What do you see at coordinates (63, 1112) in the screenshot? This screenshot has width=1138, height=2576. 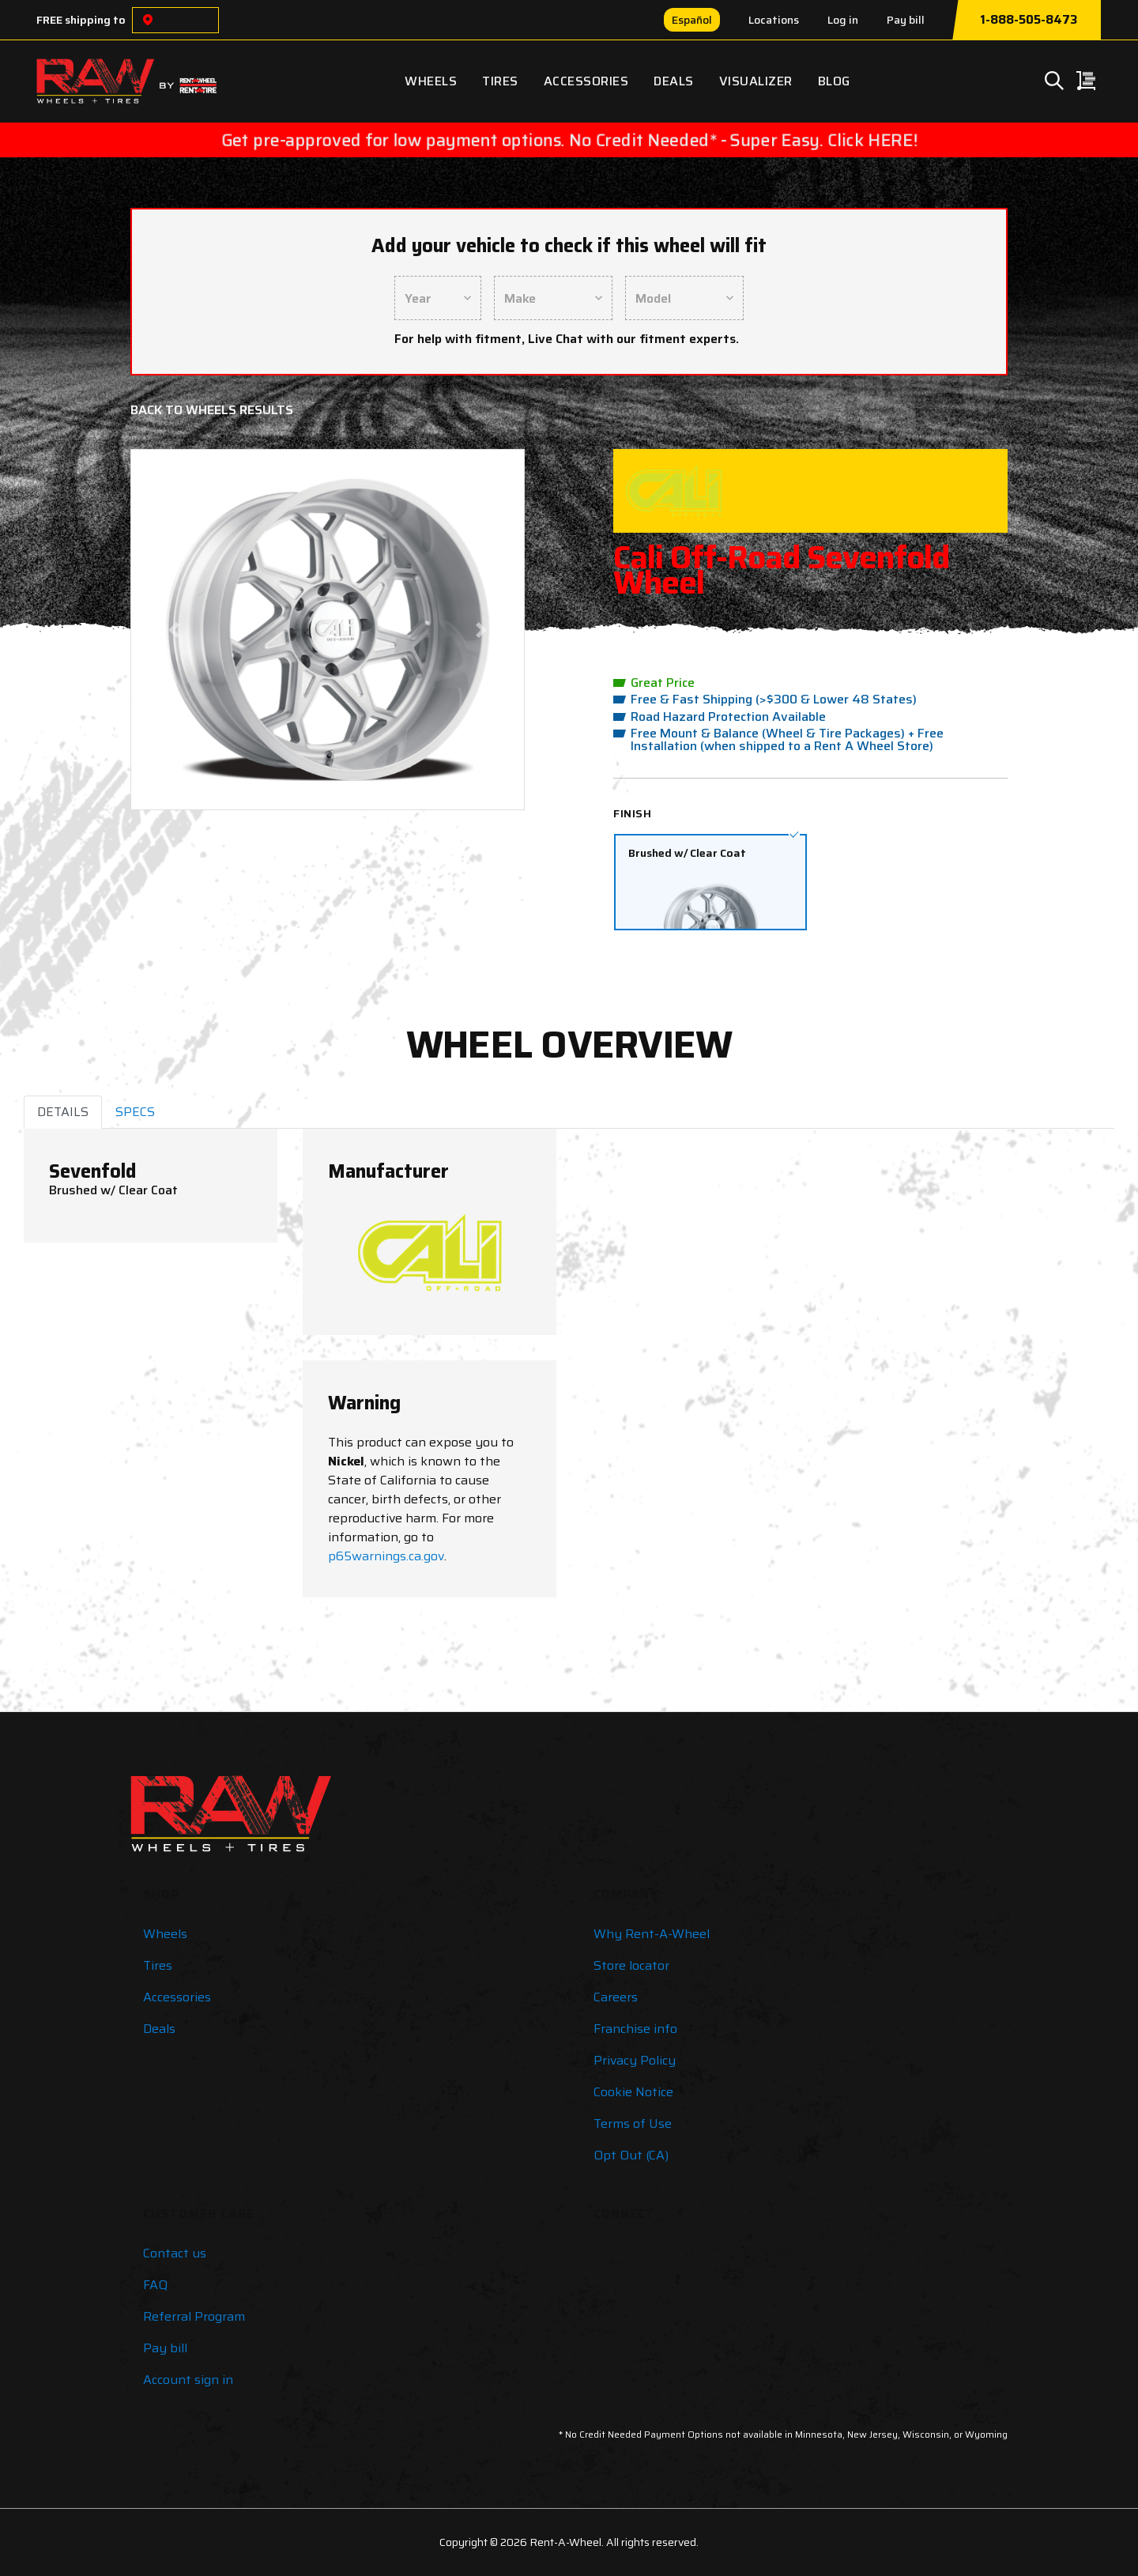 I see `DETAILS [tab]` at bounding box center [63, 1112].